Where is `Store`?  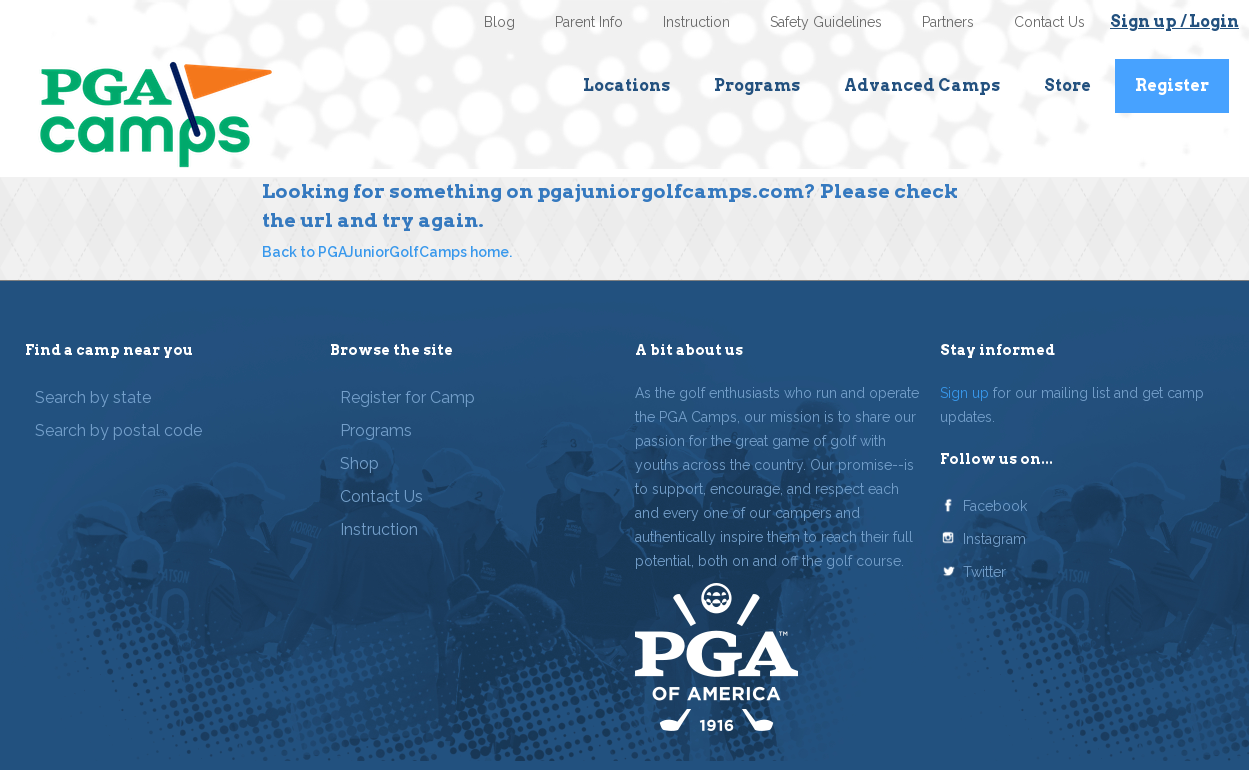 Store is located at coordinates (1067, 85).